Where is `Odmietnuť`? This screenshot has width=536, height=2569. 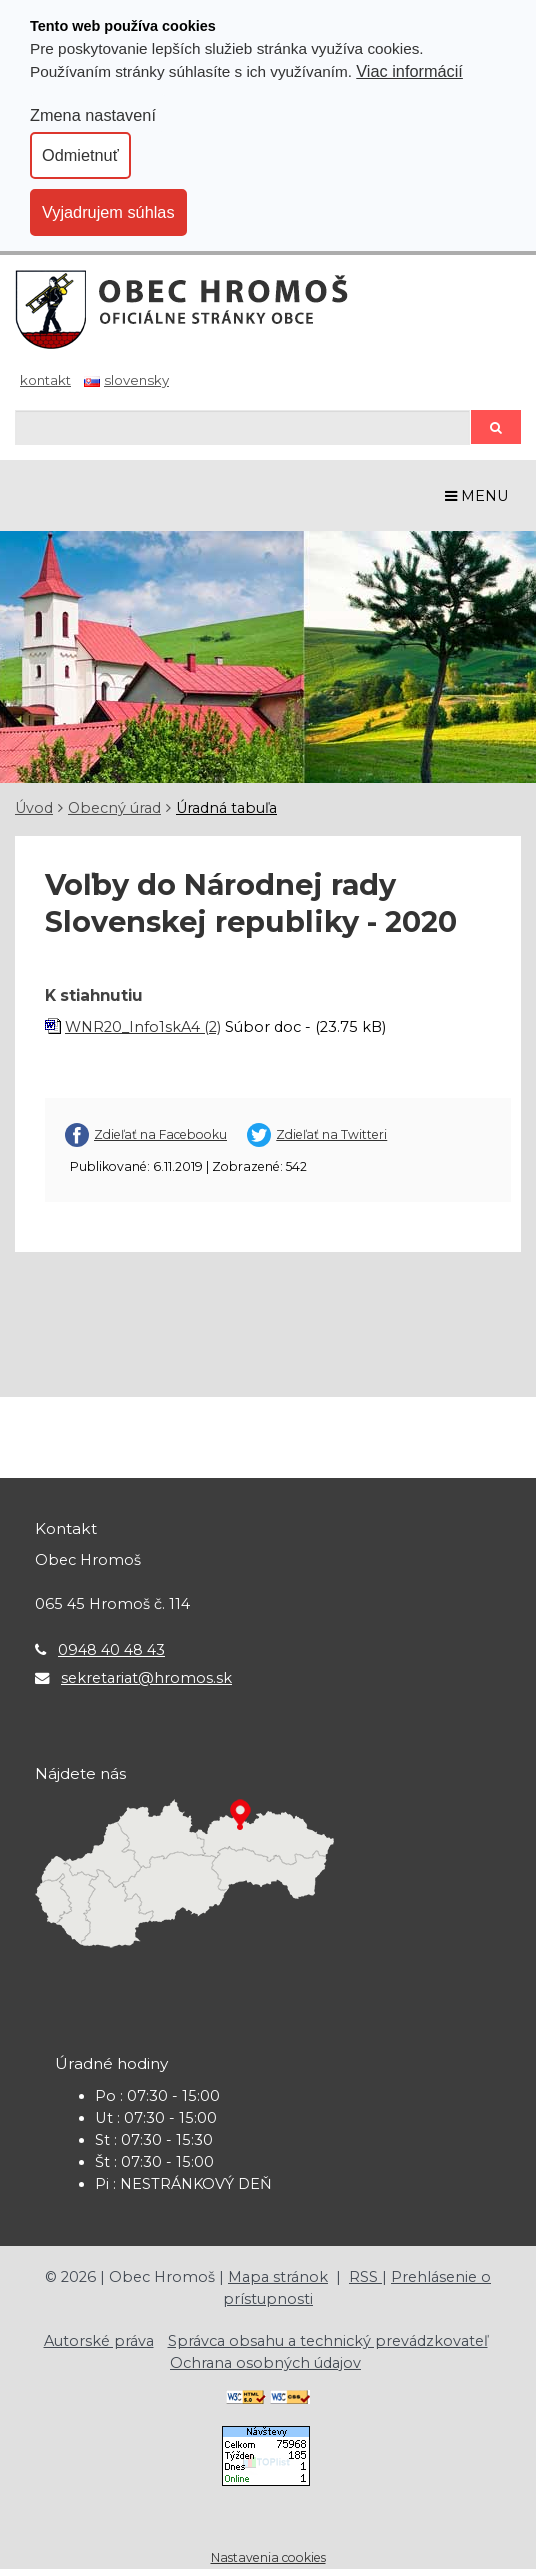
Odmietnuť is located at coordinates (80, 155).